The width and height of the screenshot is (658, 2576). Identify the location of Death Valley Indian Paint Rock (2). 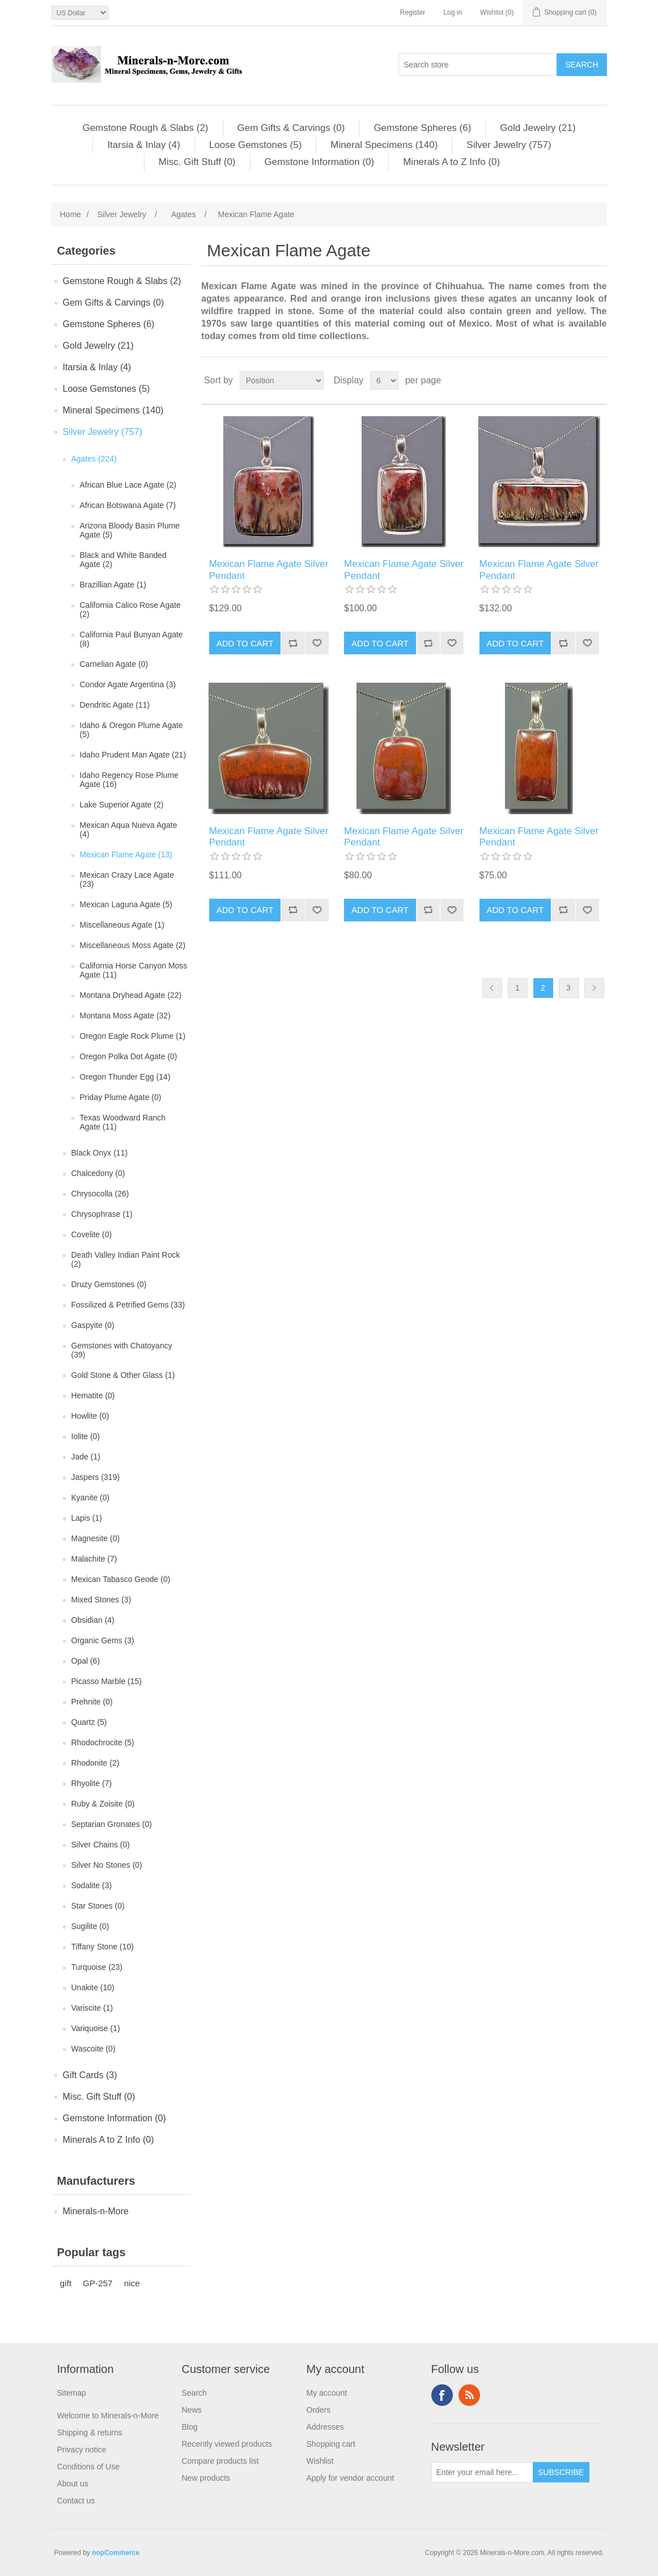
(125, 1259).